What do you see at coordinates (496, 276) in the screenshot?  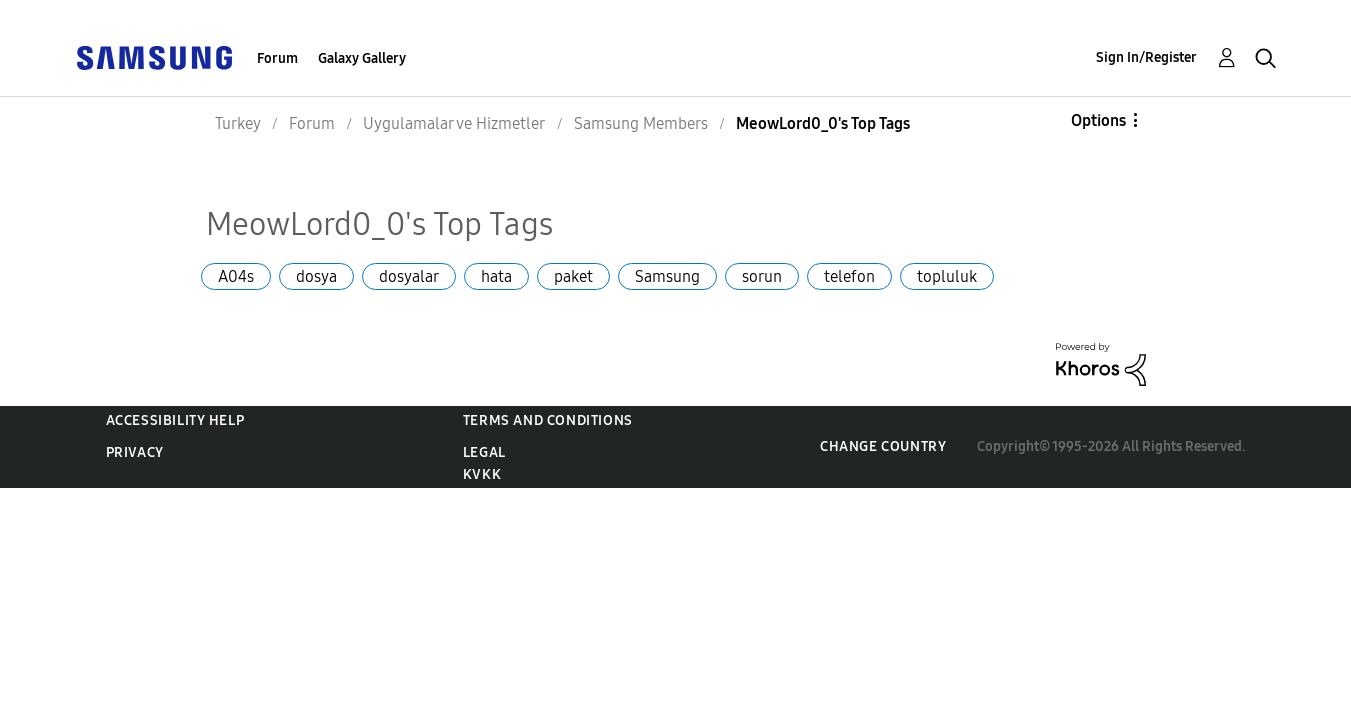 I see `hata` at bounding box center [496, 276].